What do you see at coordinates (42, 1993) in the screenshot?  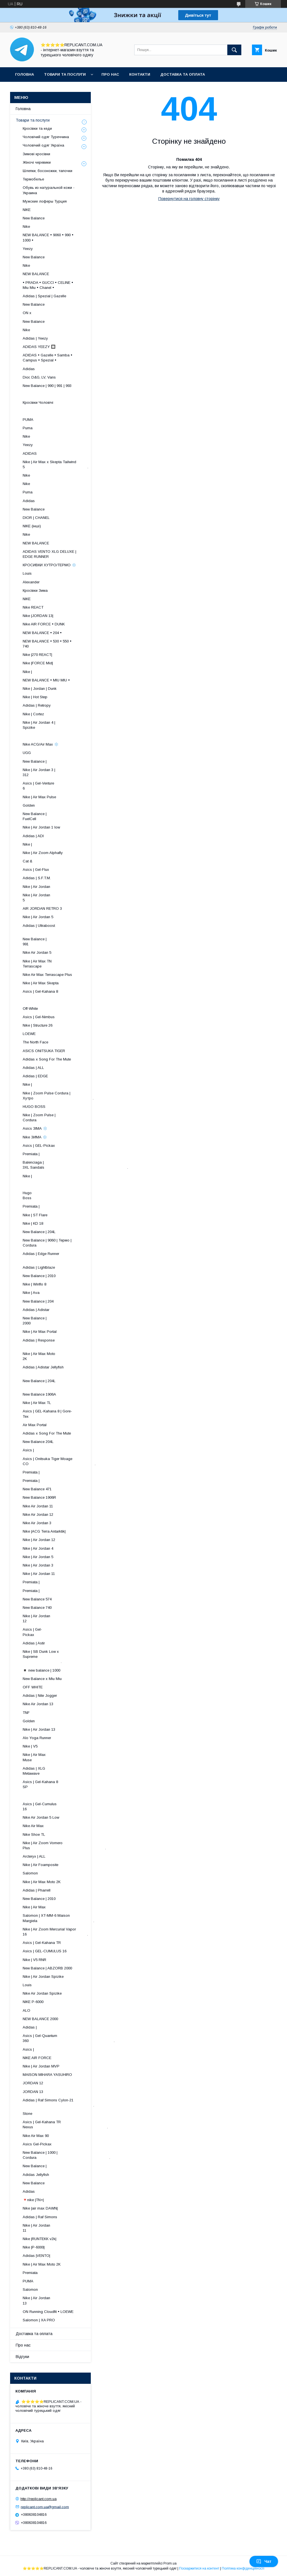 I see `Nike Air Jordan Spizike` at bounding box center [42, 1993].